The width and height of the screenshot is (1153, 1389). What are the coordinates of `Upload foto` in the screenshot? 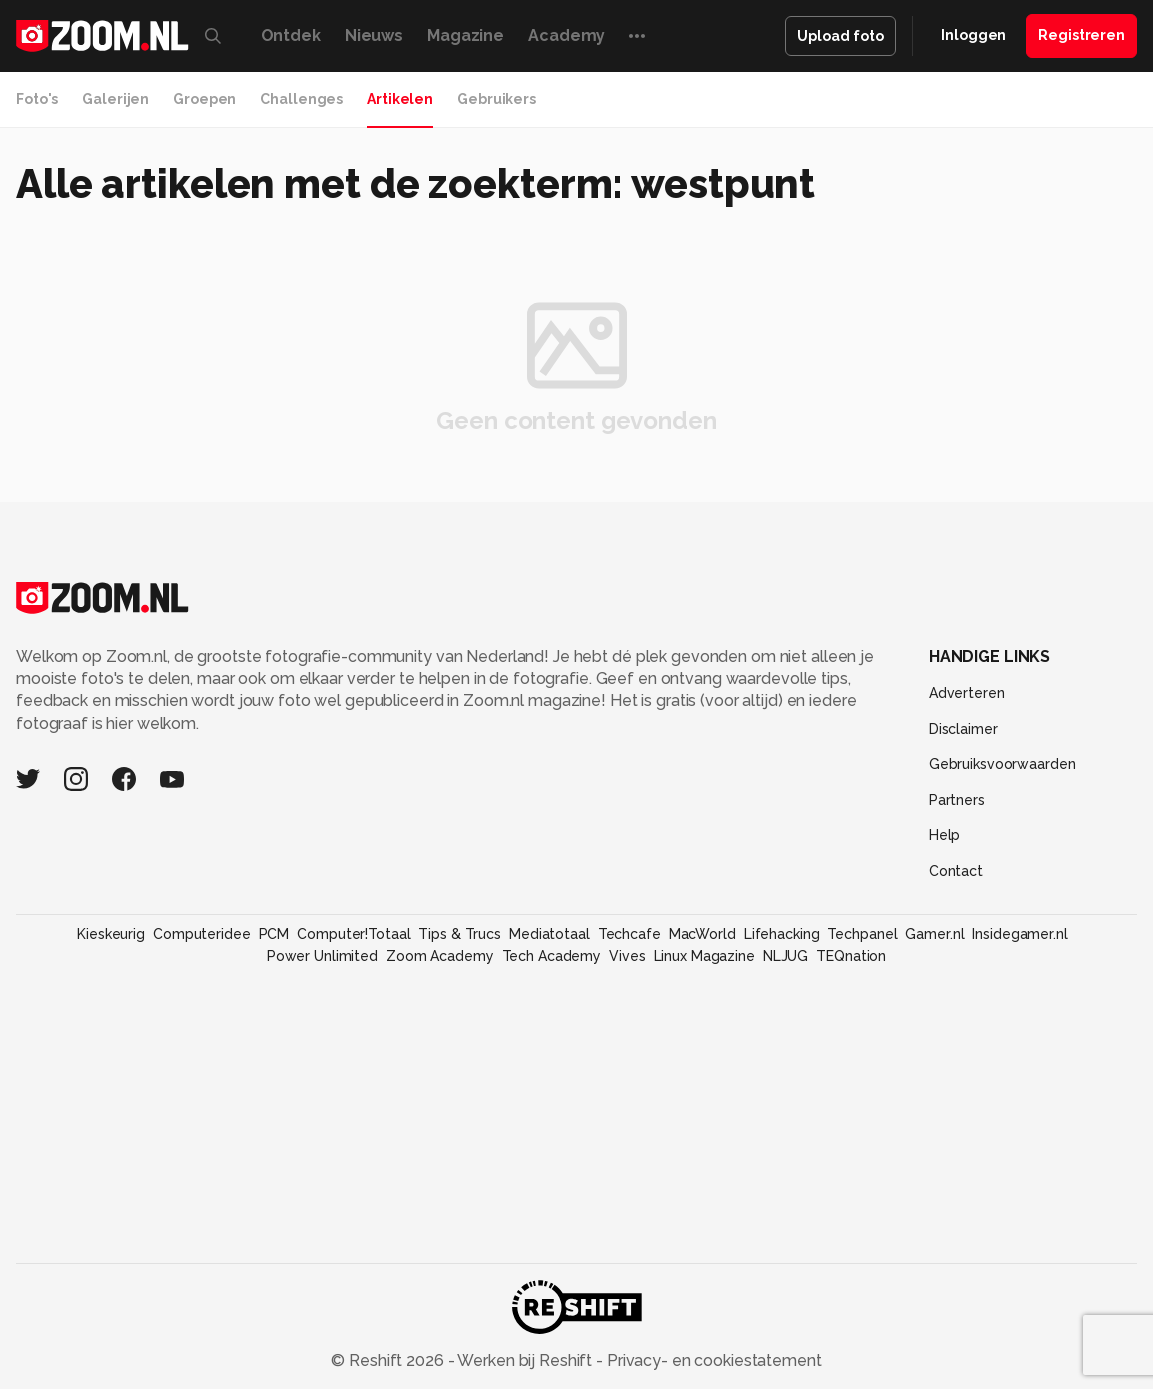 It's located at (840, 36).